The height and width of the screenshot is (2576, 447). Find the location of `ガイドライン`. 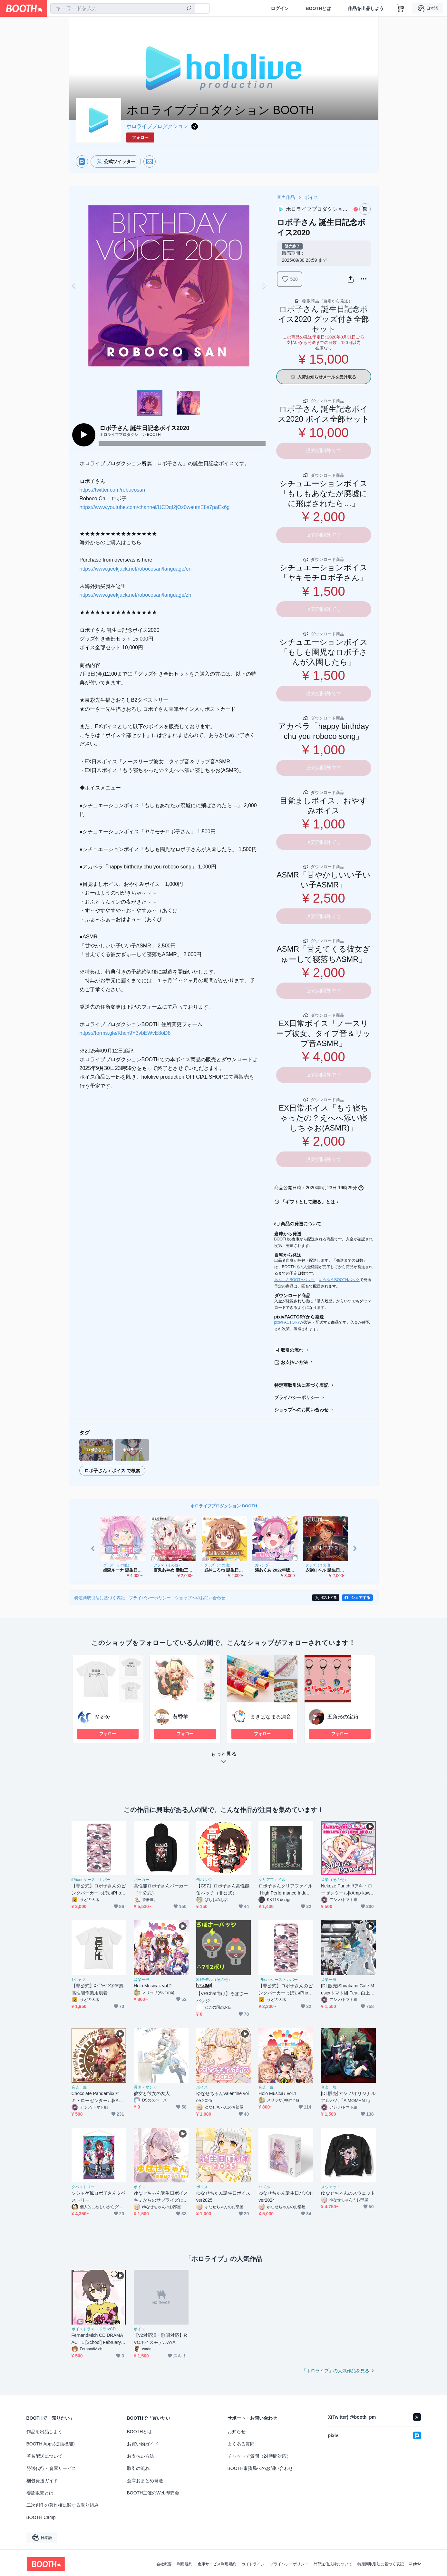

ガイドライン is located at coordinates (253, 2564).